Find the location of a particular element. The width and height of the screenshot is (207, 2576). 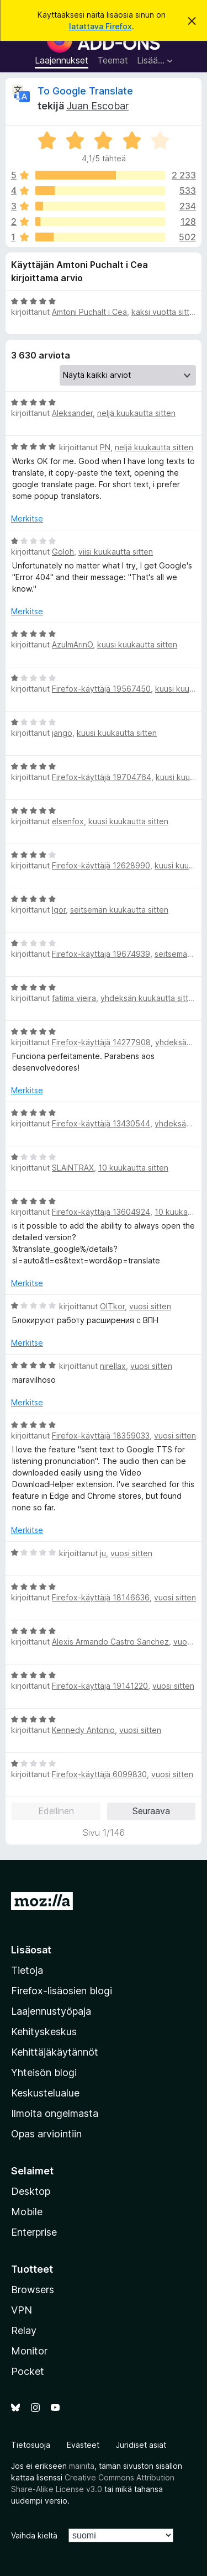

latattava Firefox is located at coordinates (100, 26).